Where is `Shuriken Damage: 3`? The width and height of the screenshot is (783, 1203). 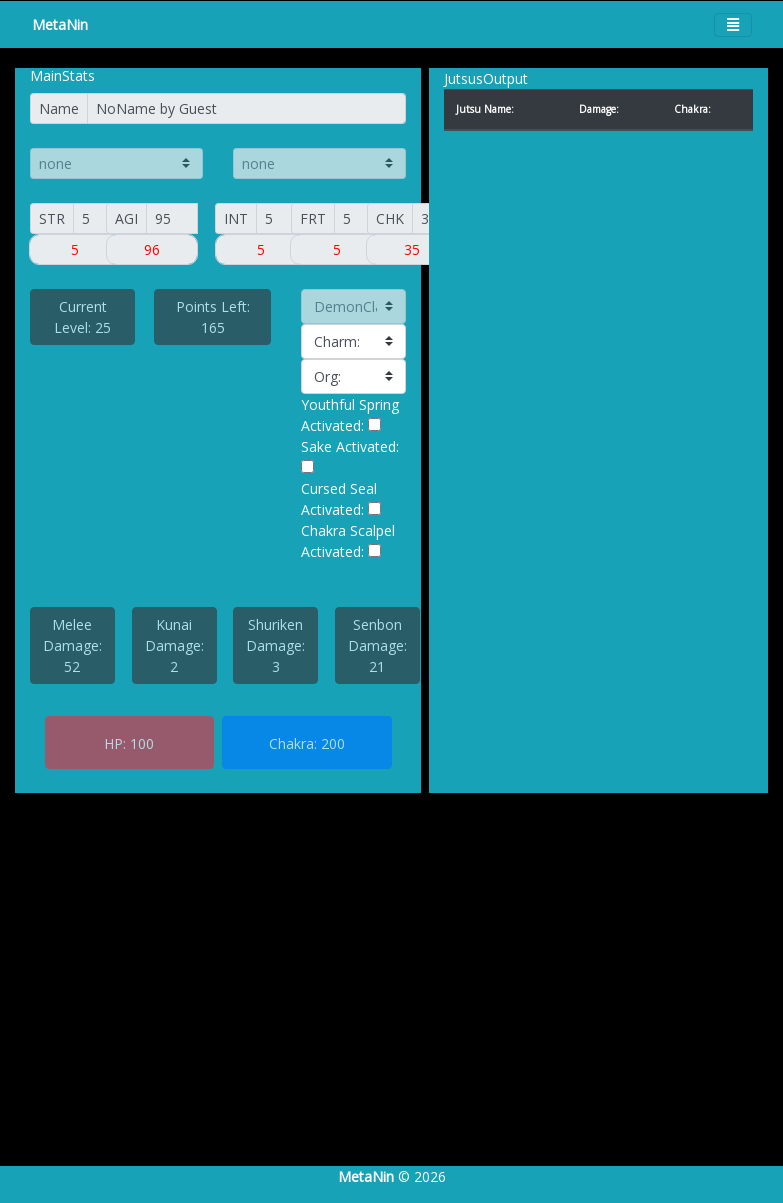
Shuriken Damage: 3 is located at coordinates (275, 645).